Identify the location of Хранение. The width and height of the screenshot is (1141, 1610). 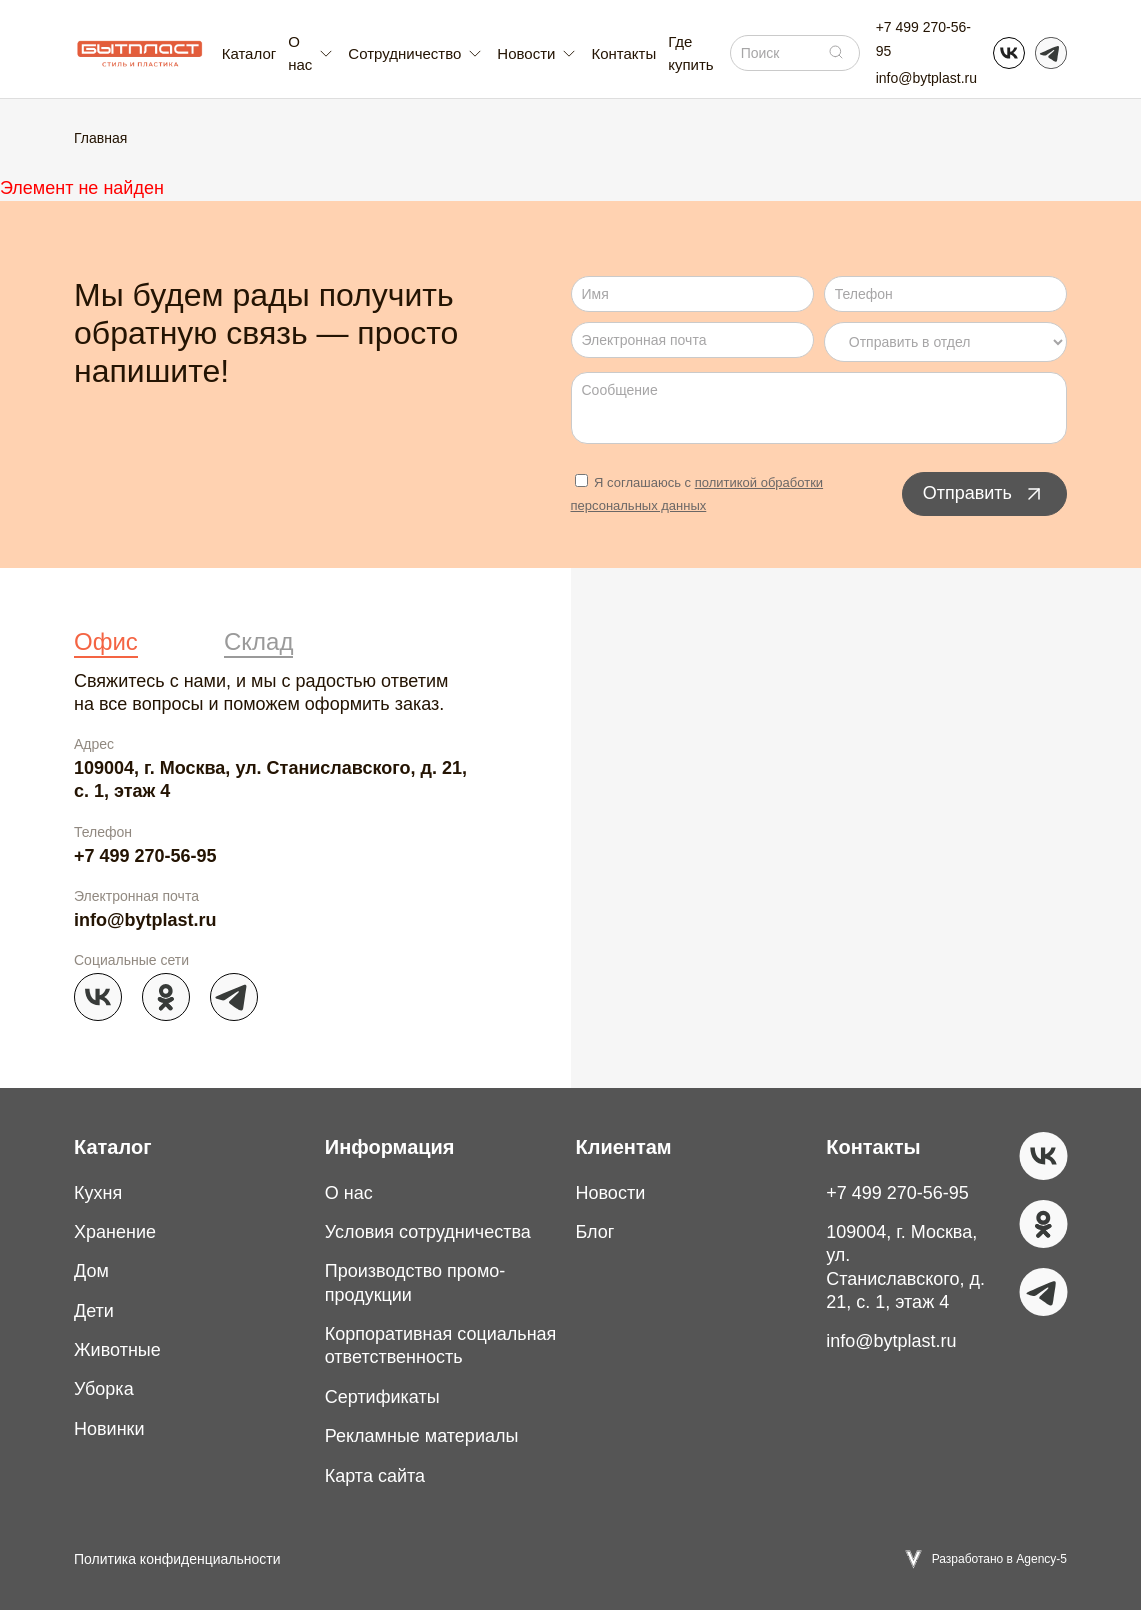
(115, 1232).